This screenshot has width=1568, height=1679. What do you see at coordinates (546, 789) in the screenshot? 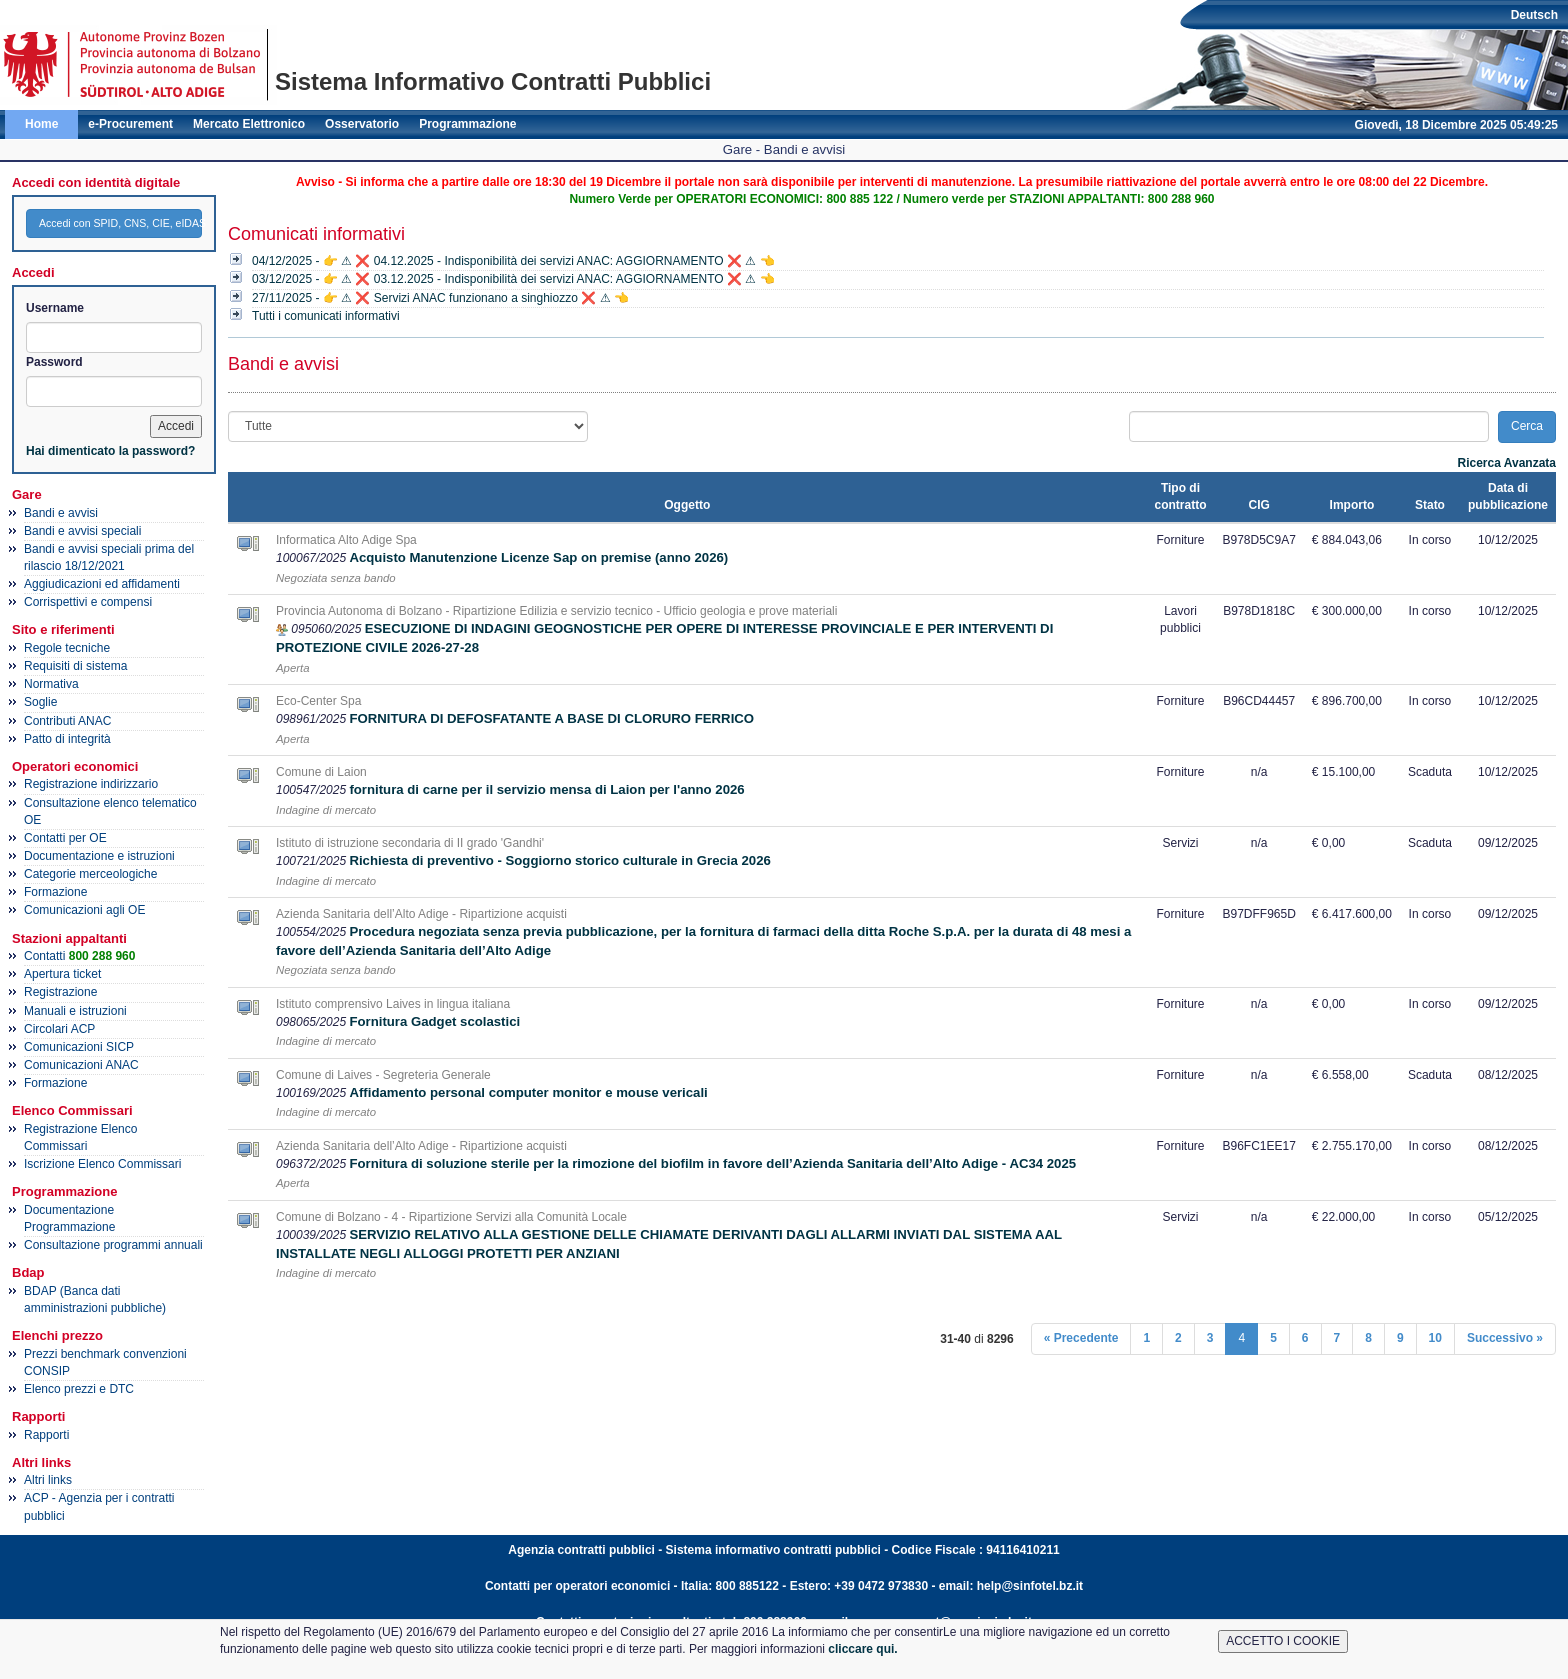
I see `fornitura di carne per il servizio mensa di Laion per l'anno 2026` at bounding box center [546, 789].